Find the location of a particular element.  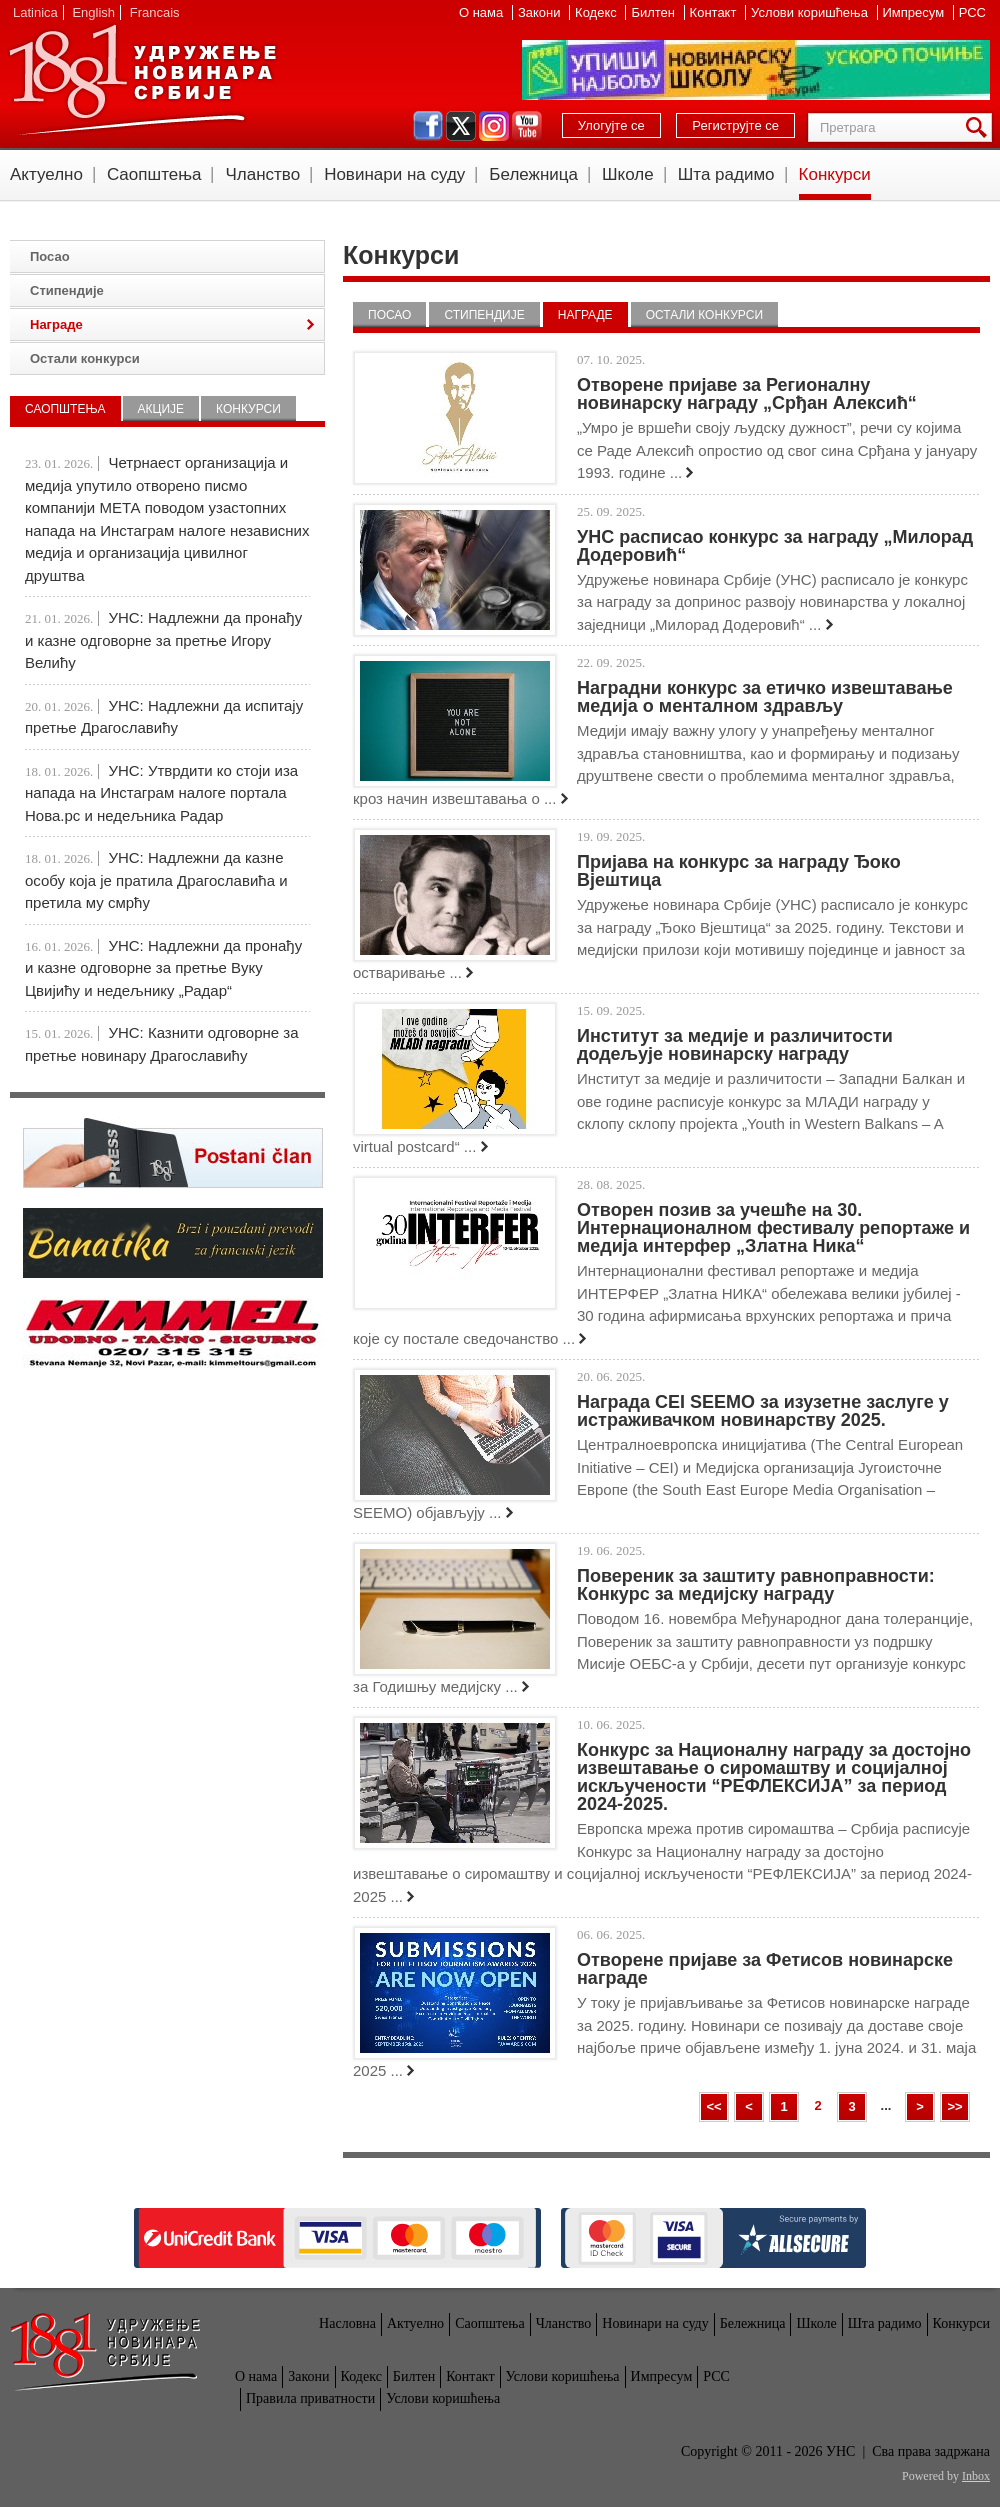

Актуелно is located at coordinates (46, 174).